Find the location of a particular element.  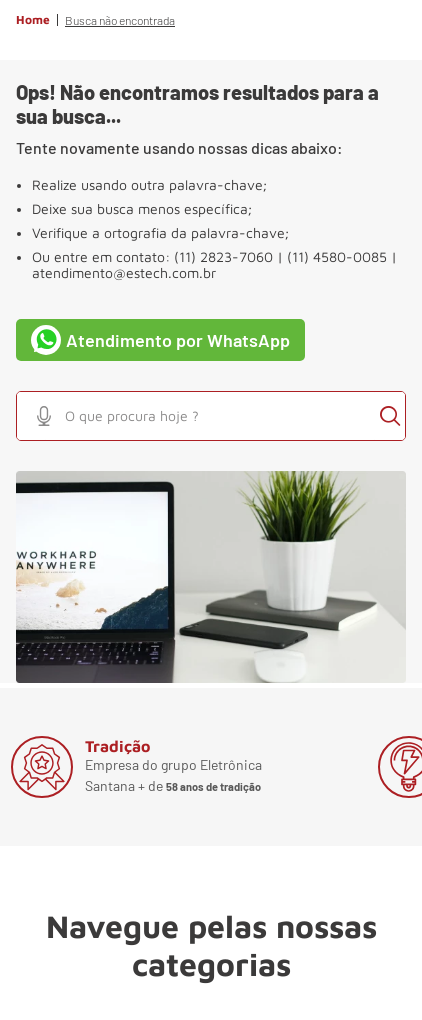

atendimento@estech.com.br is located at coordinates (124, 273).